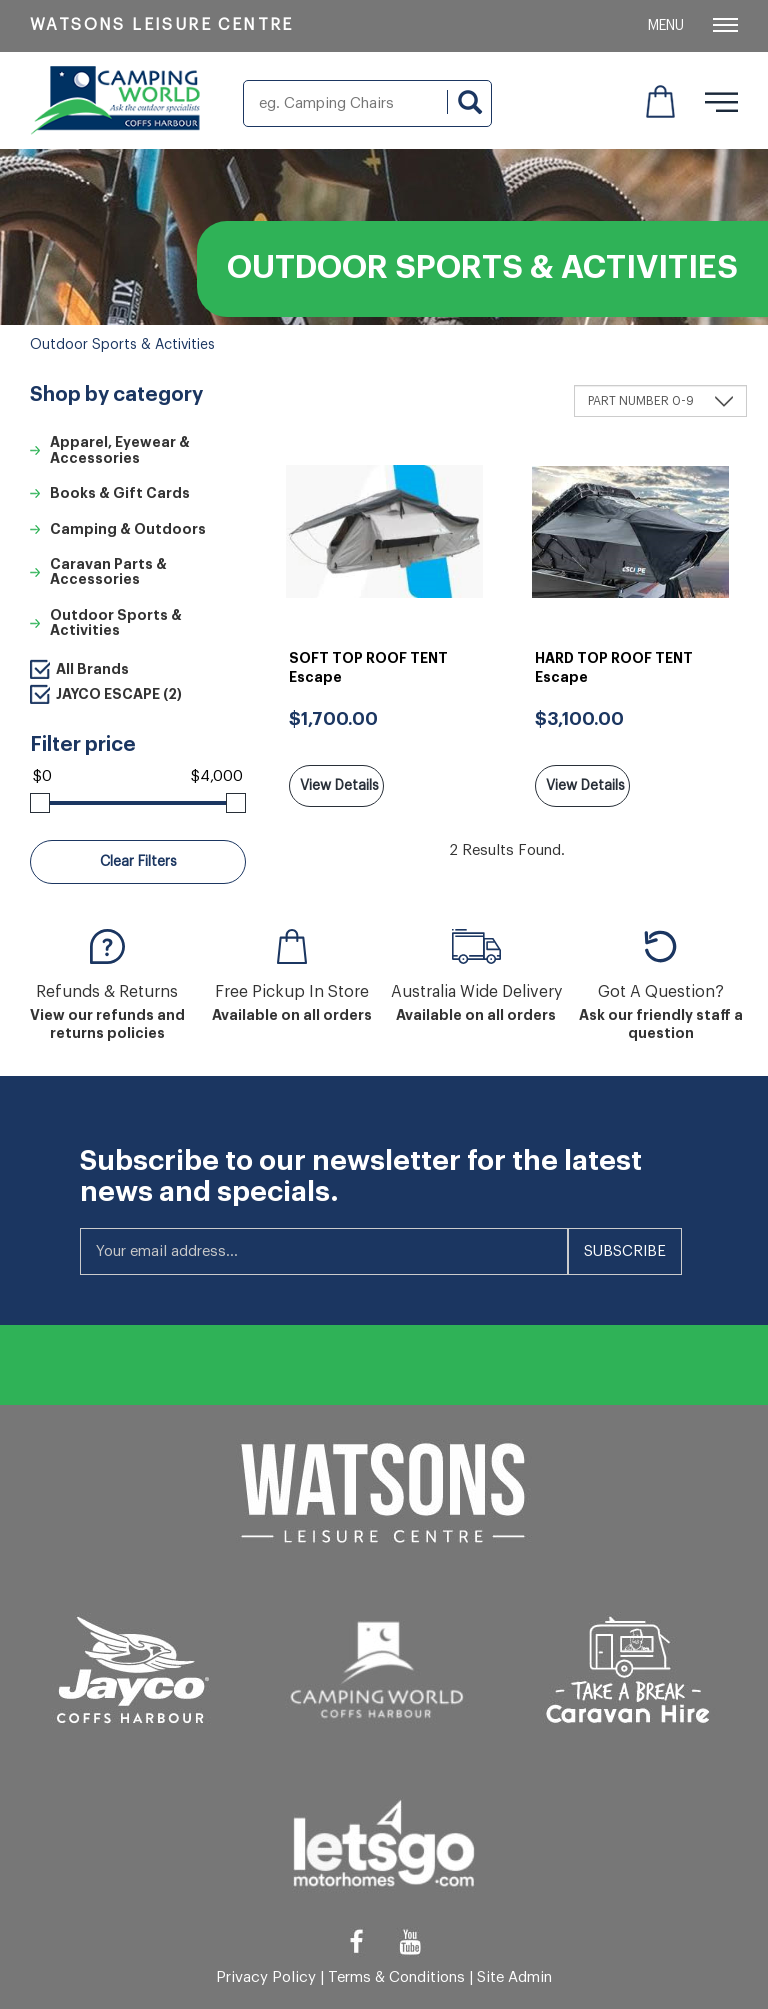 The height and width of the screenshot is (2009, 768). I want to click on Watsons Leisure Centre, so click(162, 25).